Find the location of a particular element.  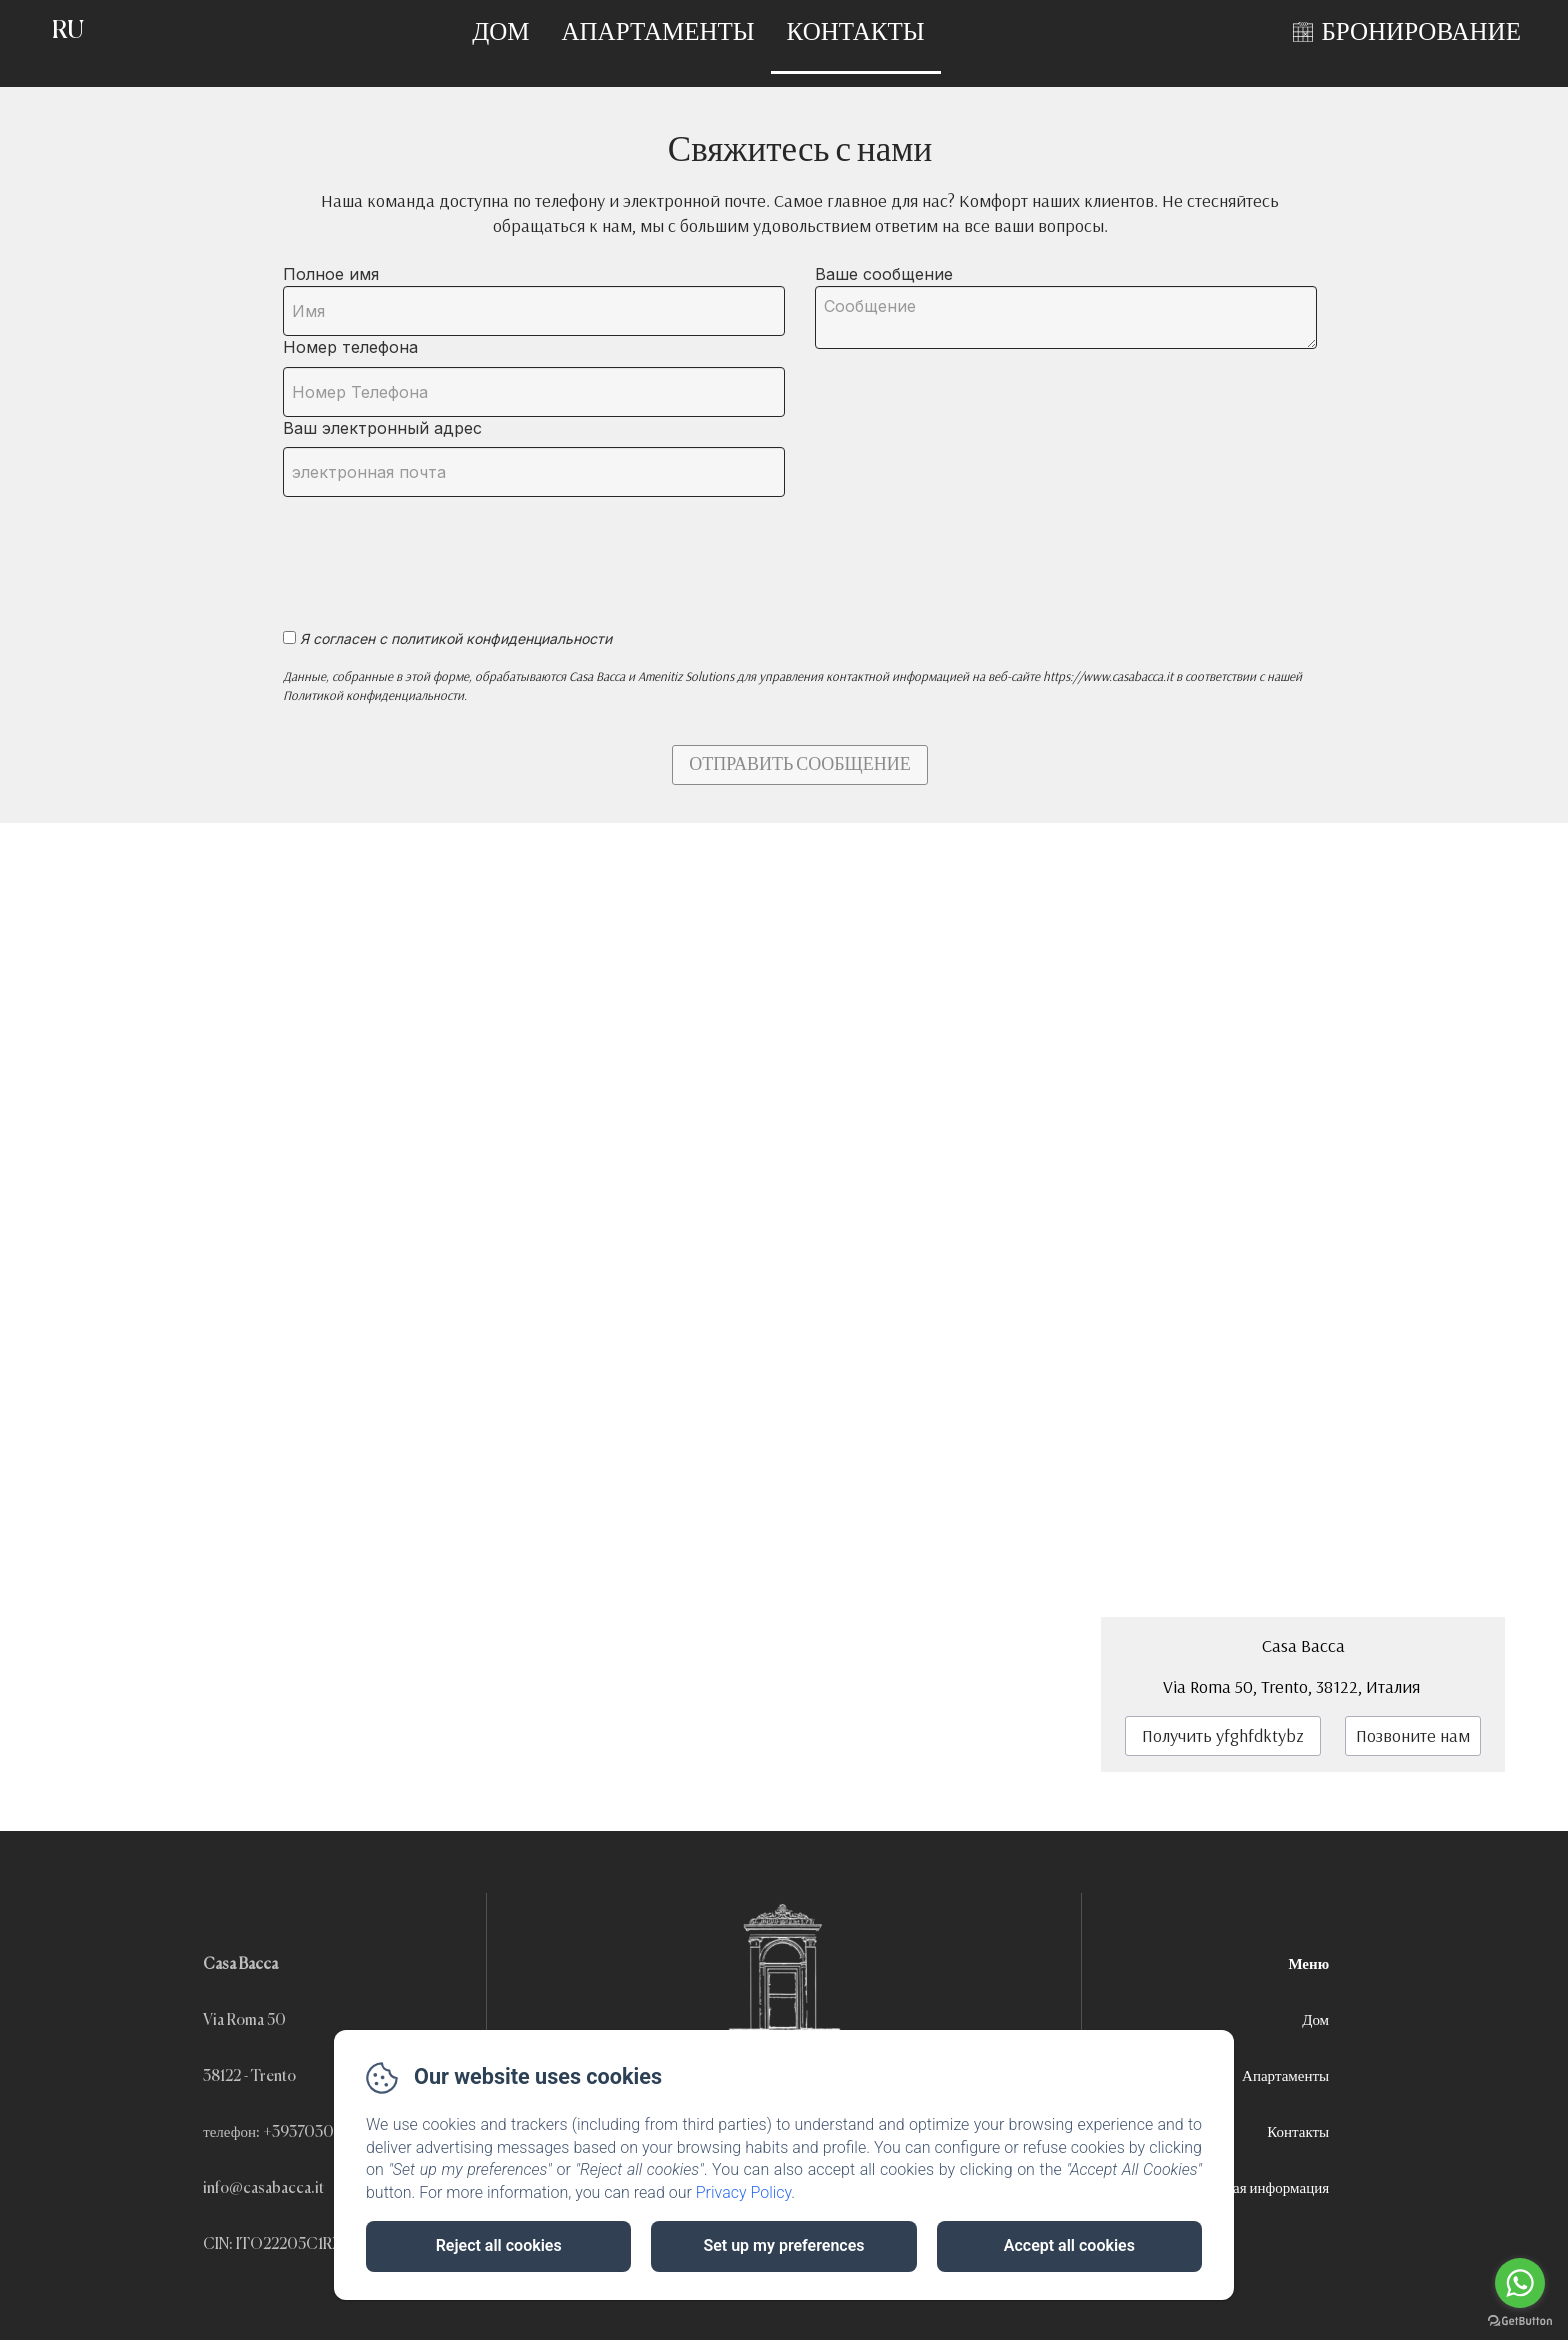

Номер телефона is located at coordinates (350, 347).